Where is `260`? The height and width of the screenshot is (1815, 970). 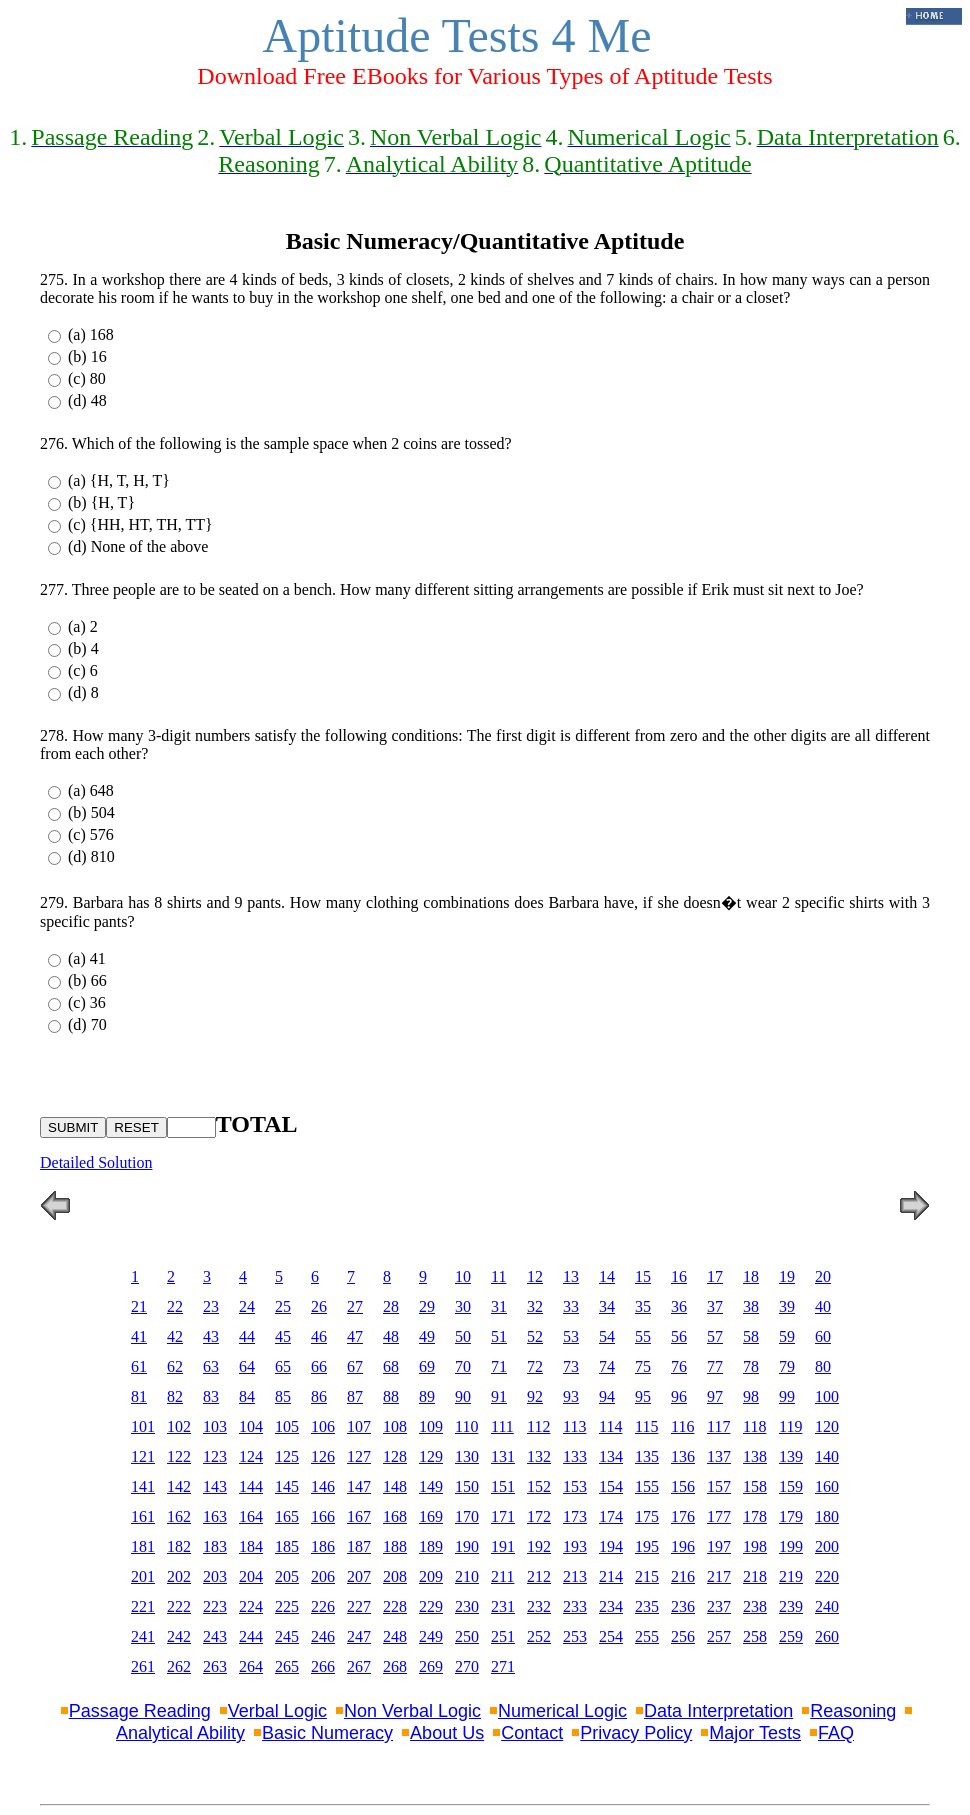 260 is located at coordinates (827, 1636).